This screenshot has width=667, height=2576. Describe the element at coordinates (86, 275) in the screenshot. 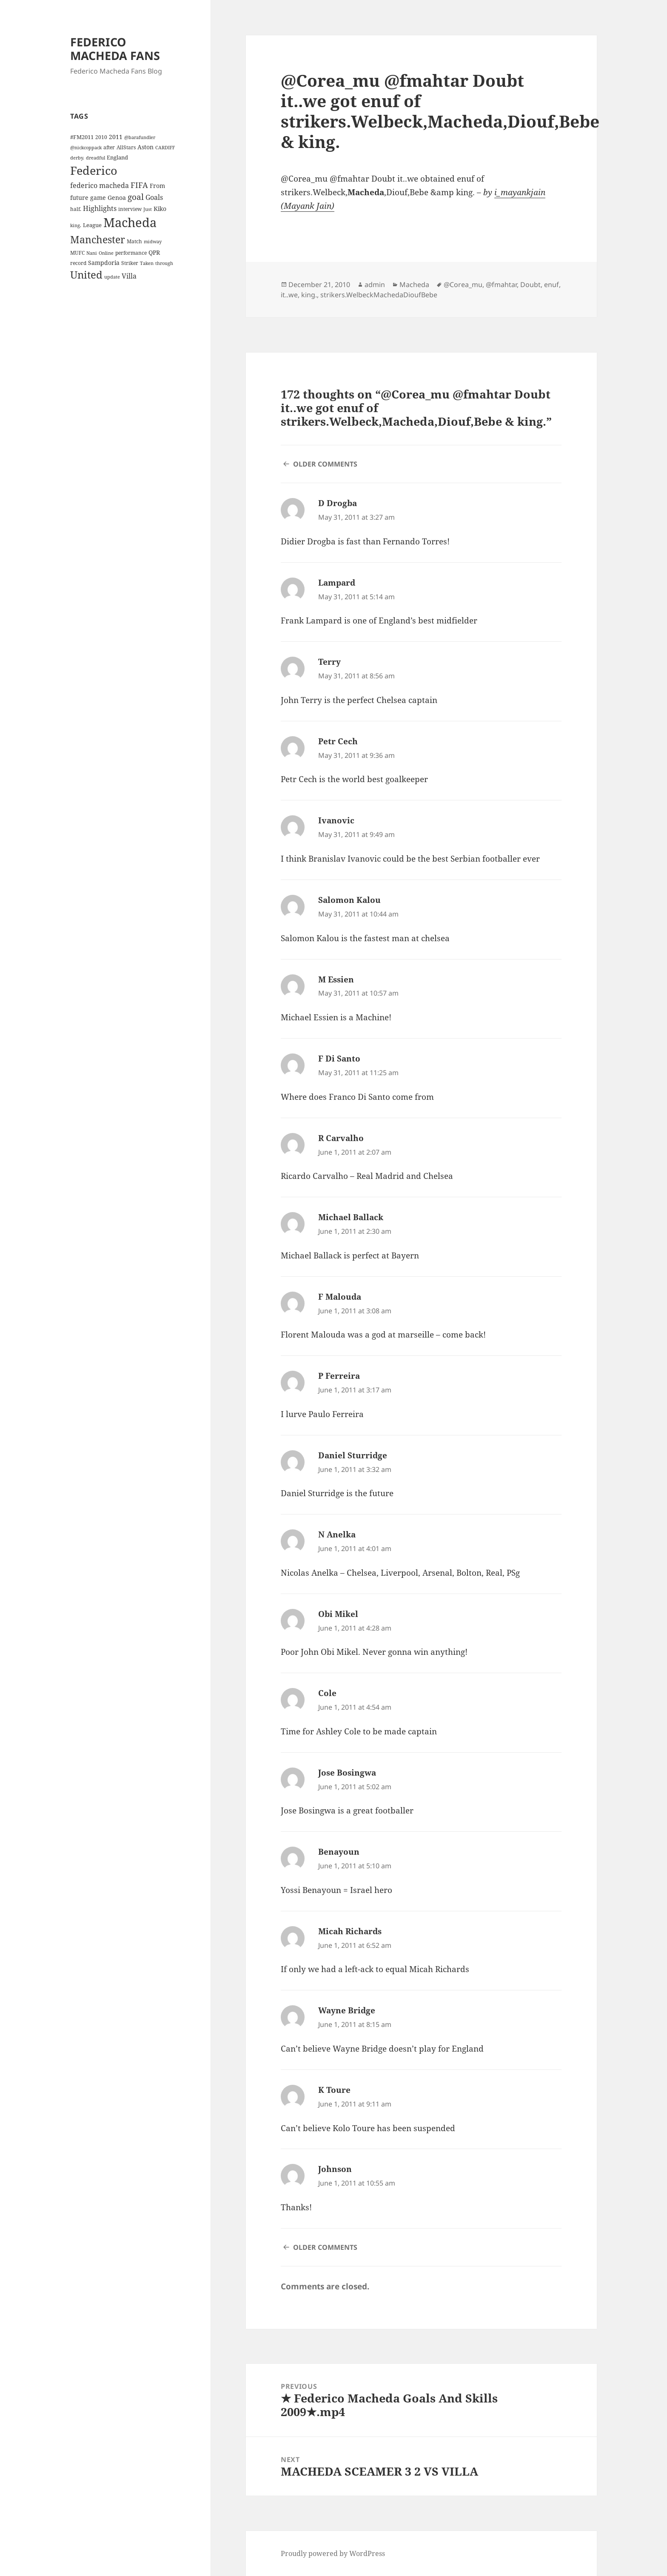

I see `United [United (44 items)]` at that location.